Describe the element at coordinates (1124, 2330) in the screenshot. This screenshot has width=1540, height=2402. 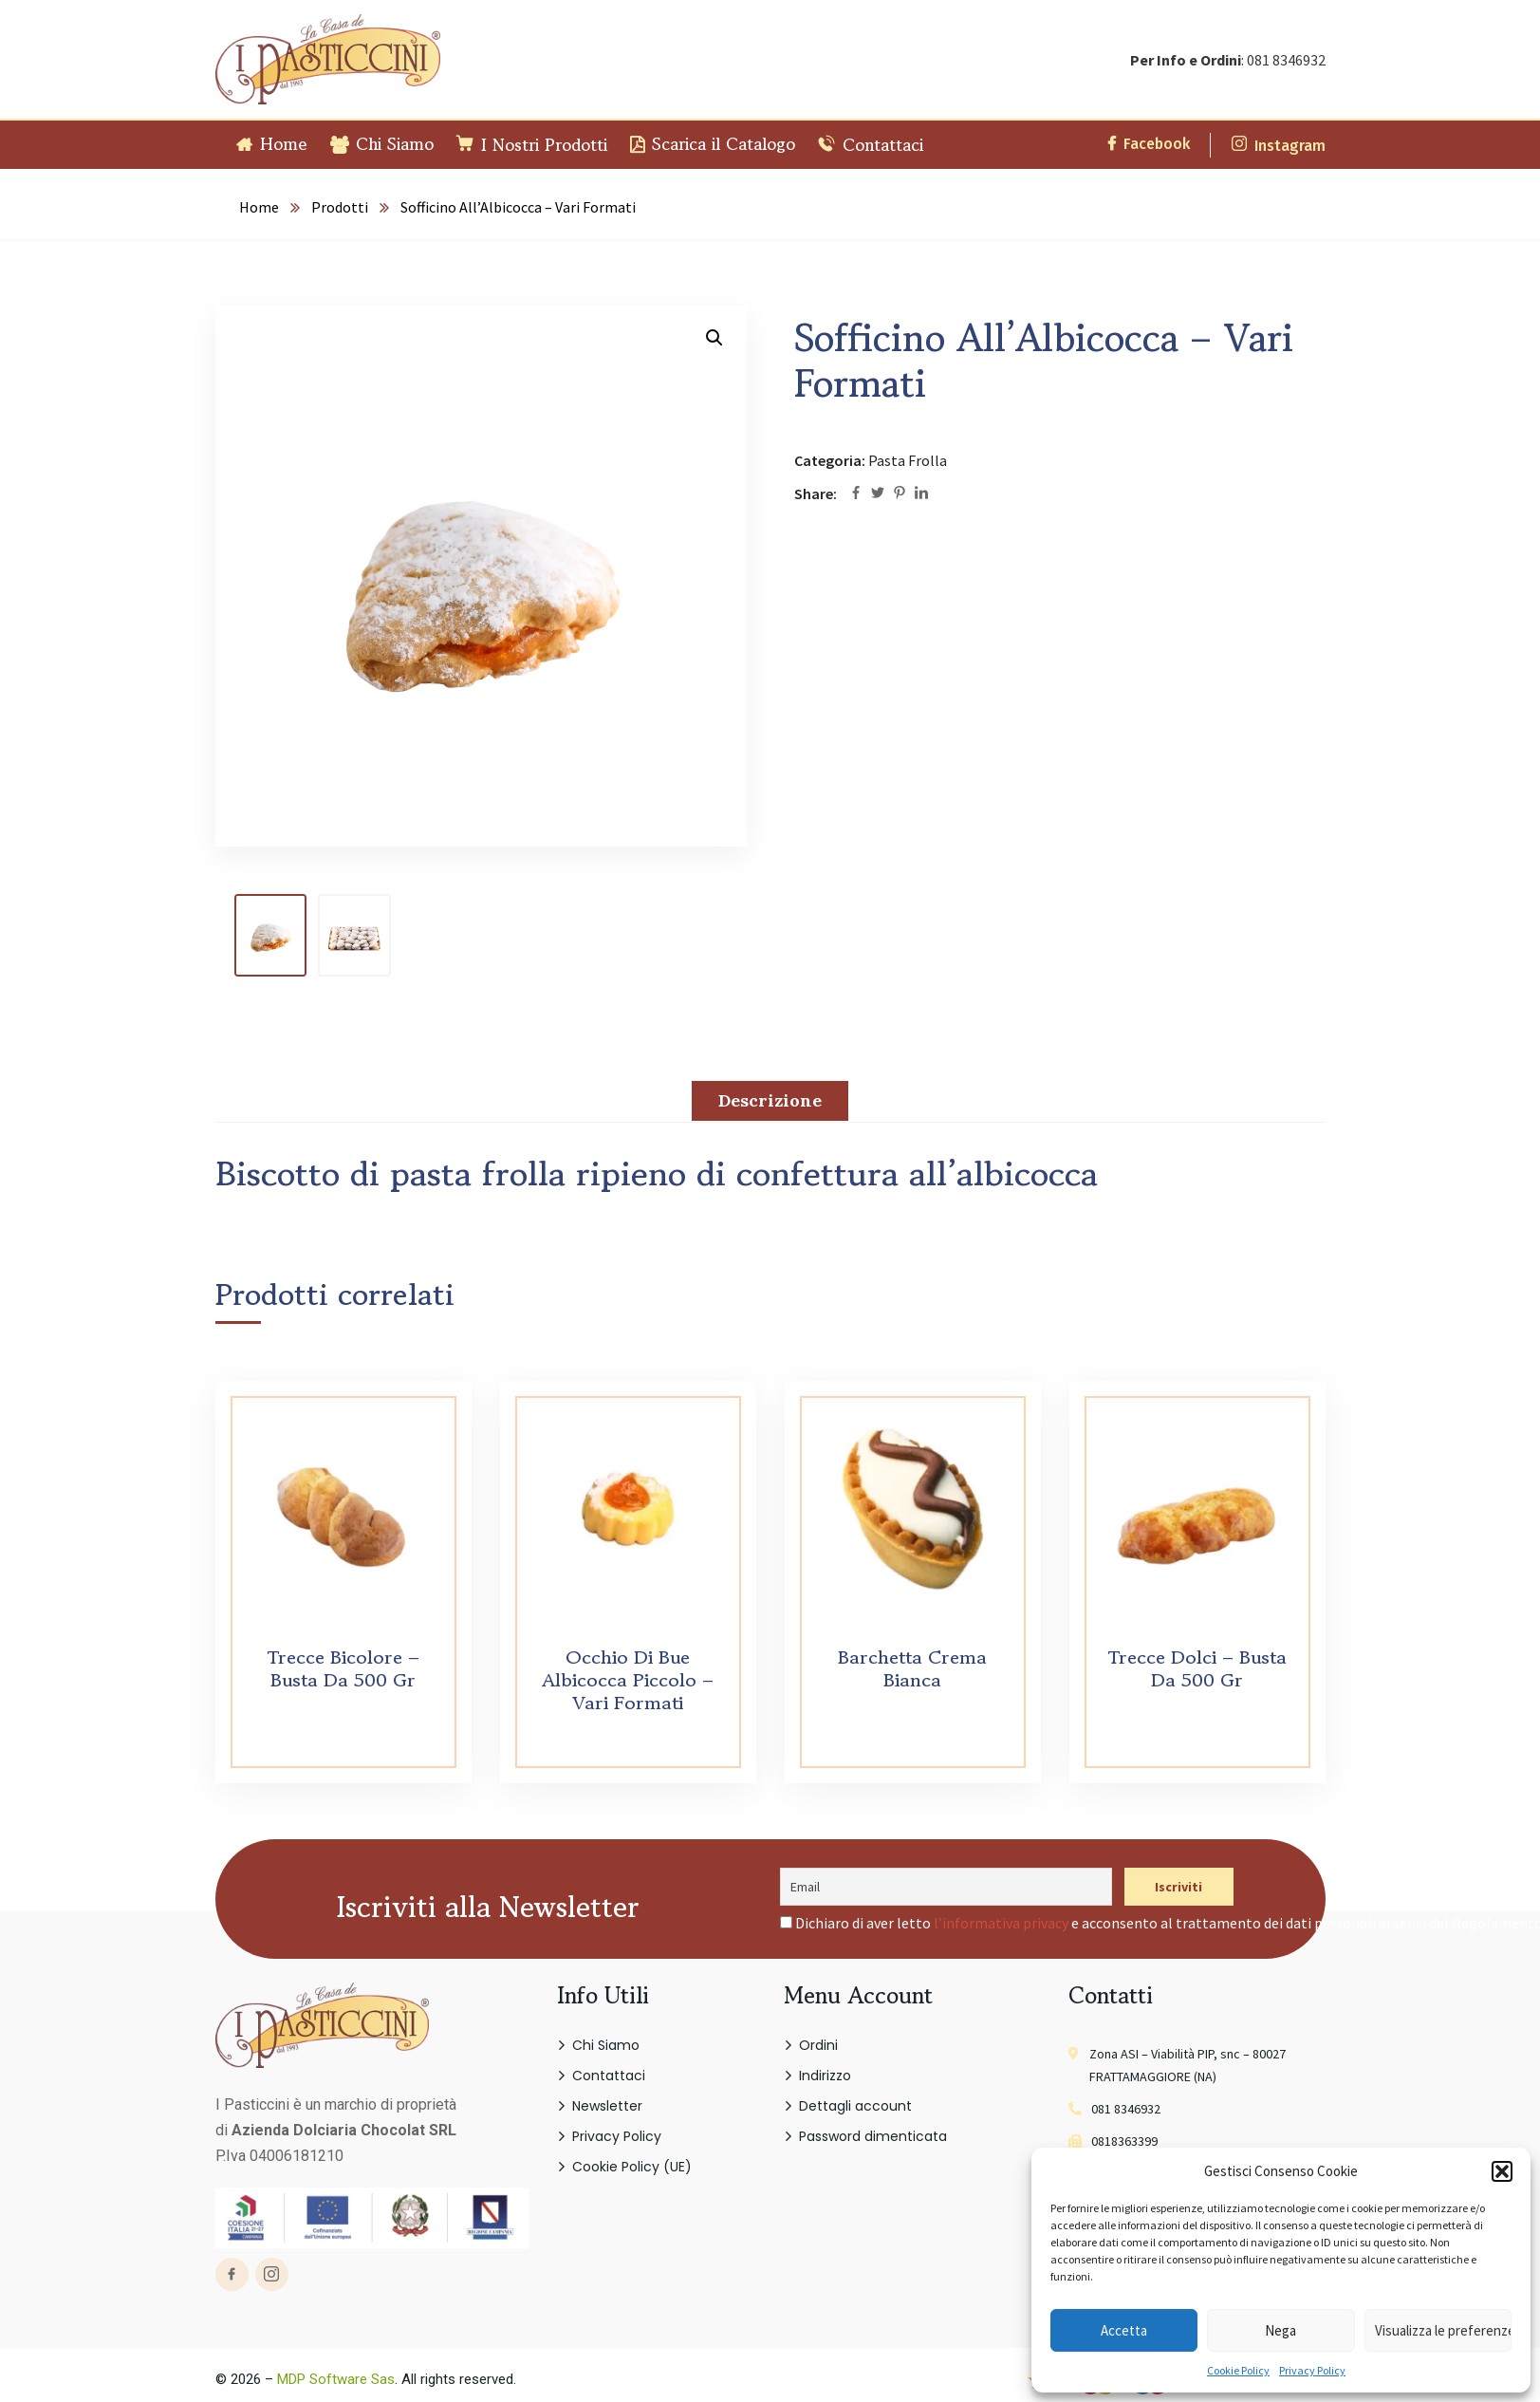
I see `Accetta` at that location.